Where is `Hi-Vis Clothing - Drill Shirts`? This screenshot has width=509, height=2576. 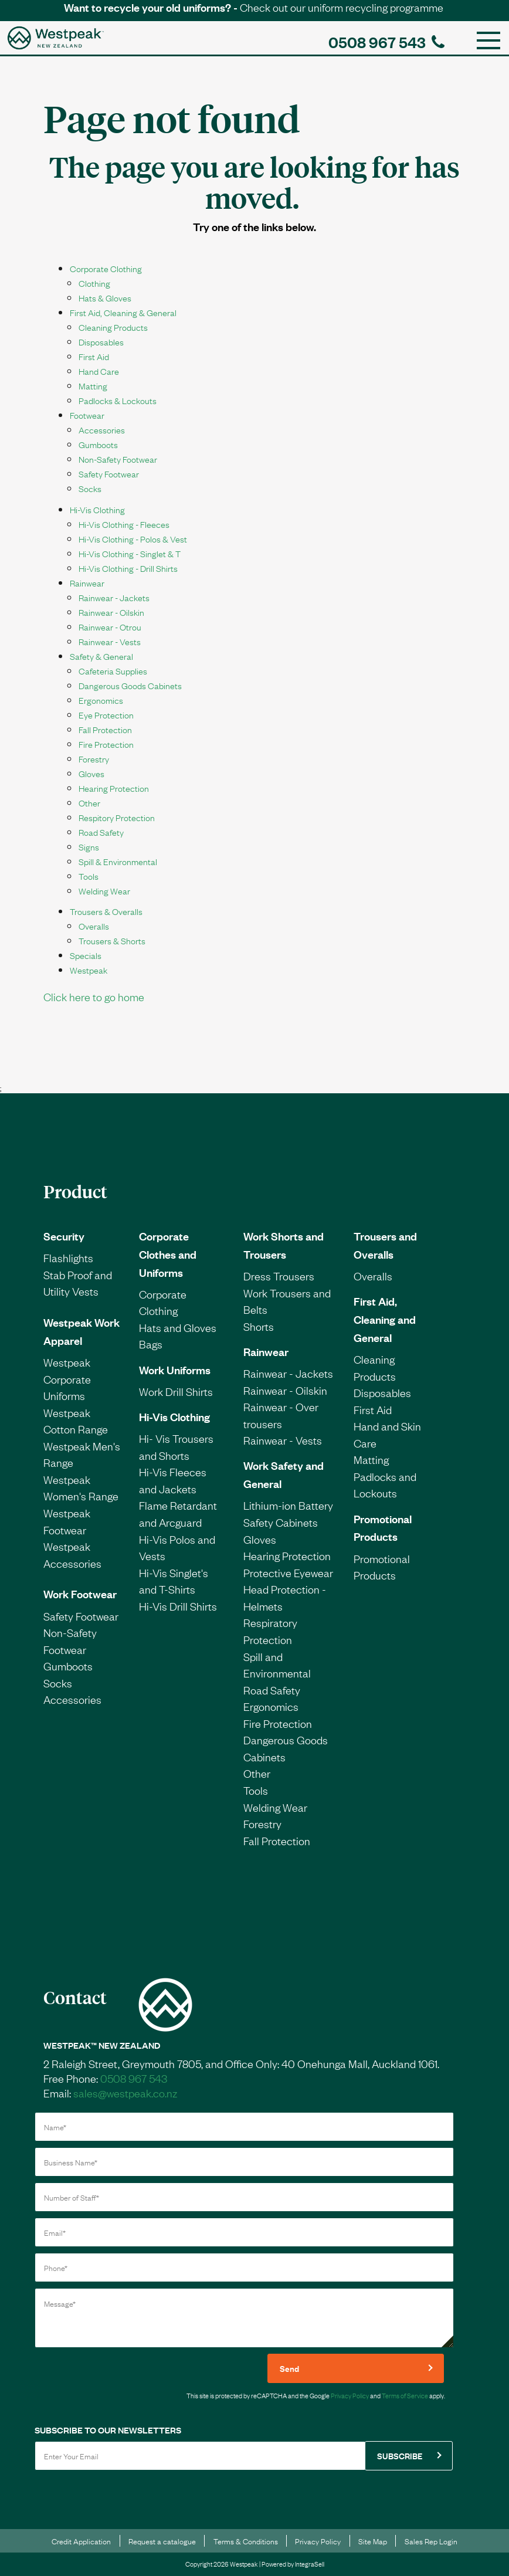 Hi-Vis Clothing - Drill Shirts is located at coordinates (128, 567).